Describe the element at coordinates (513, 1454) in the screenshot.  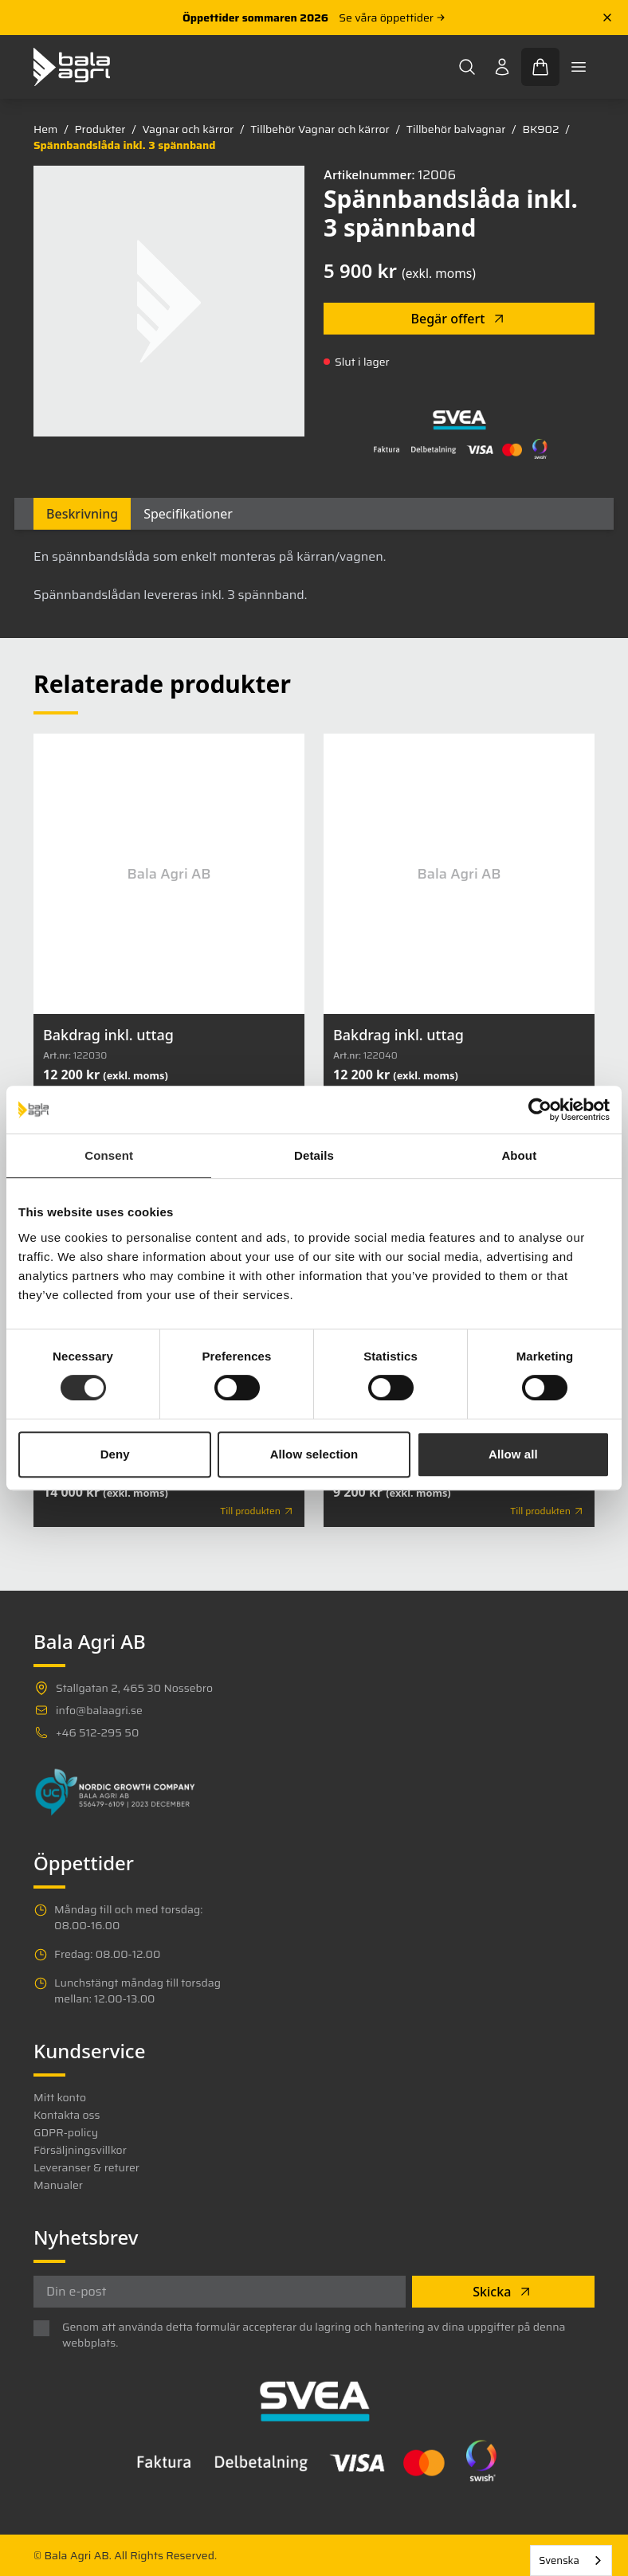
I see `Allow all` at that location.